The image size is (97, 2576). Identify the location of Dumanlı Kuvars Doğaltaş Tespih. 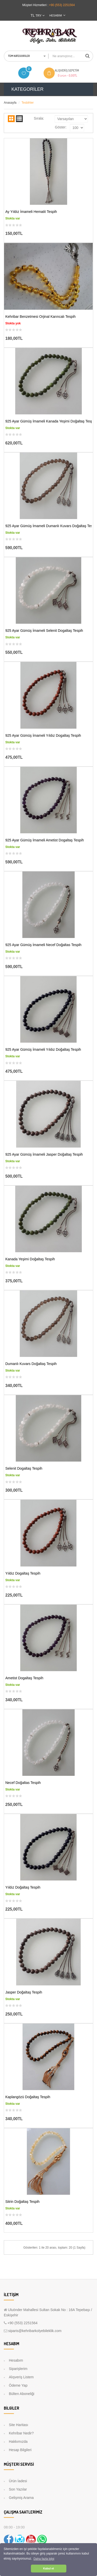
(31, 1364).